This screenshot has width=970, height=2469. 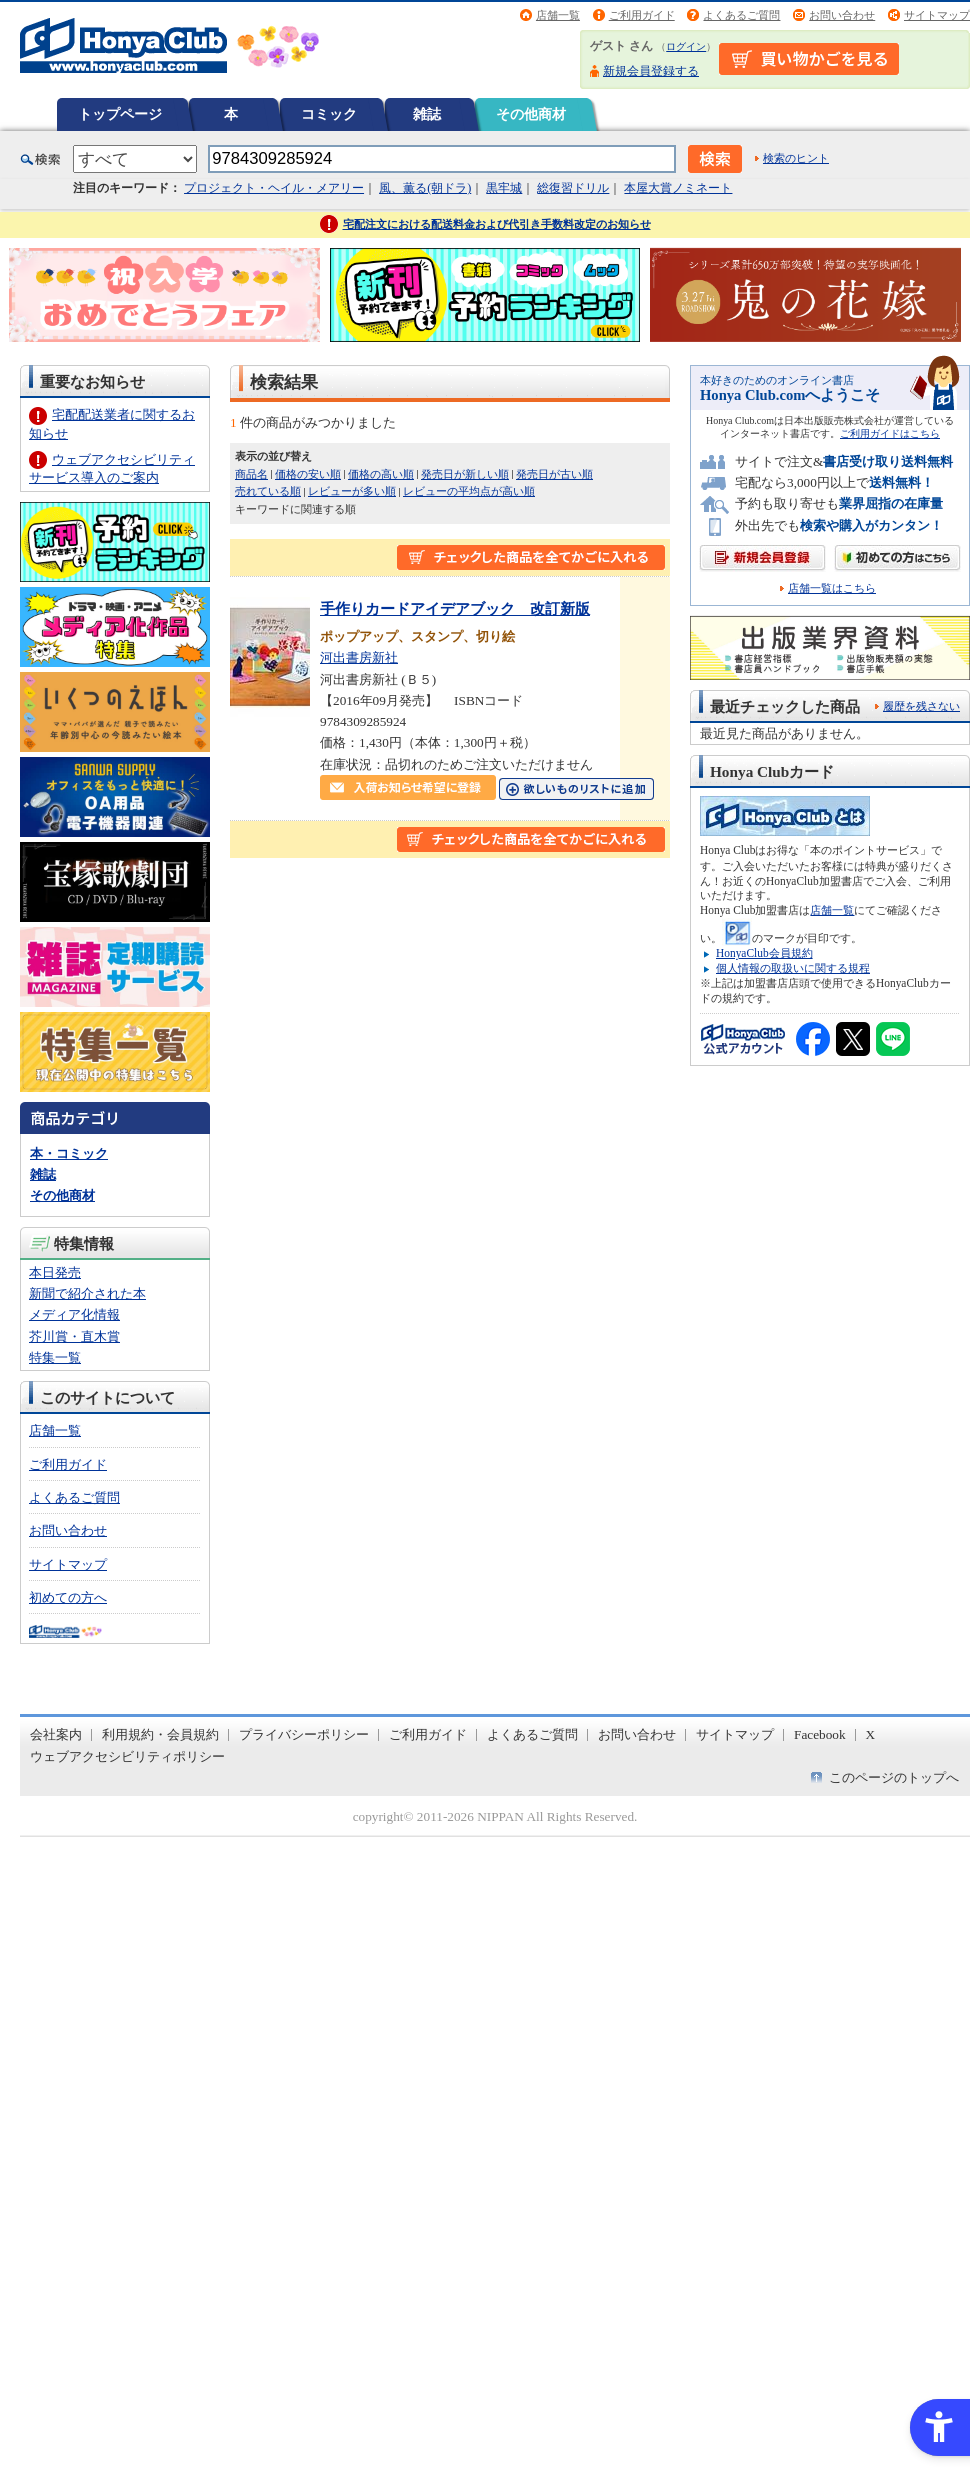 I want to click on 手作りカードアイデアブック 改訂新版, so click(x=455, y=608).